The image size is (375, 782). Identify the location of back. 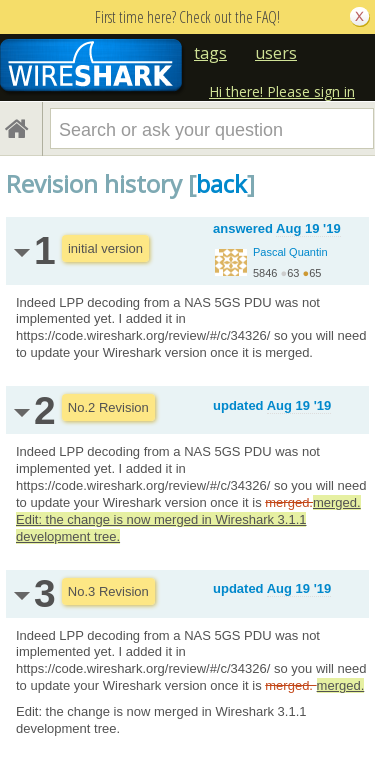
(221, 183).